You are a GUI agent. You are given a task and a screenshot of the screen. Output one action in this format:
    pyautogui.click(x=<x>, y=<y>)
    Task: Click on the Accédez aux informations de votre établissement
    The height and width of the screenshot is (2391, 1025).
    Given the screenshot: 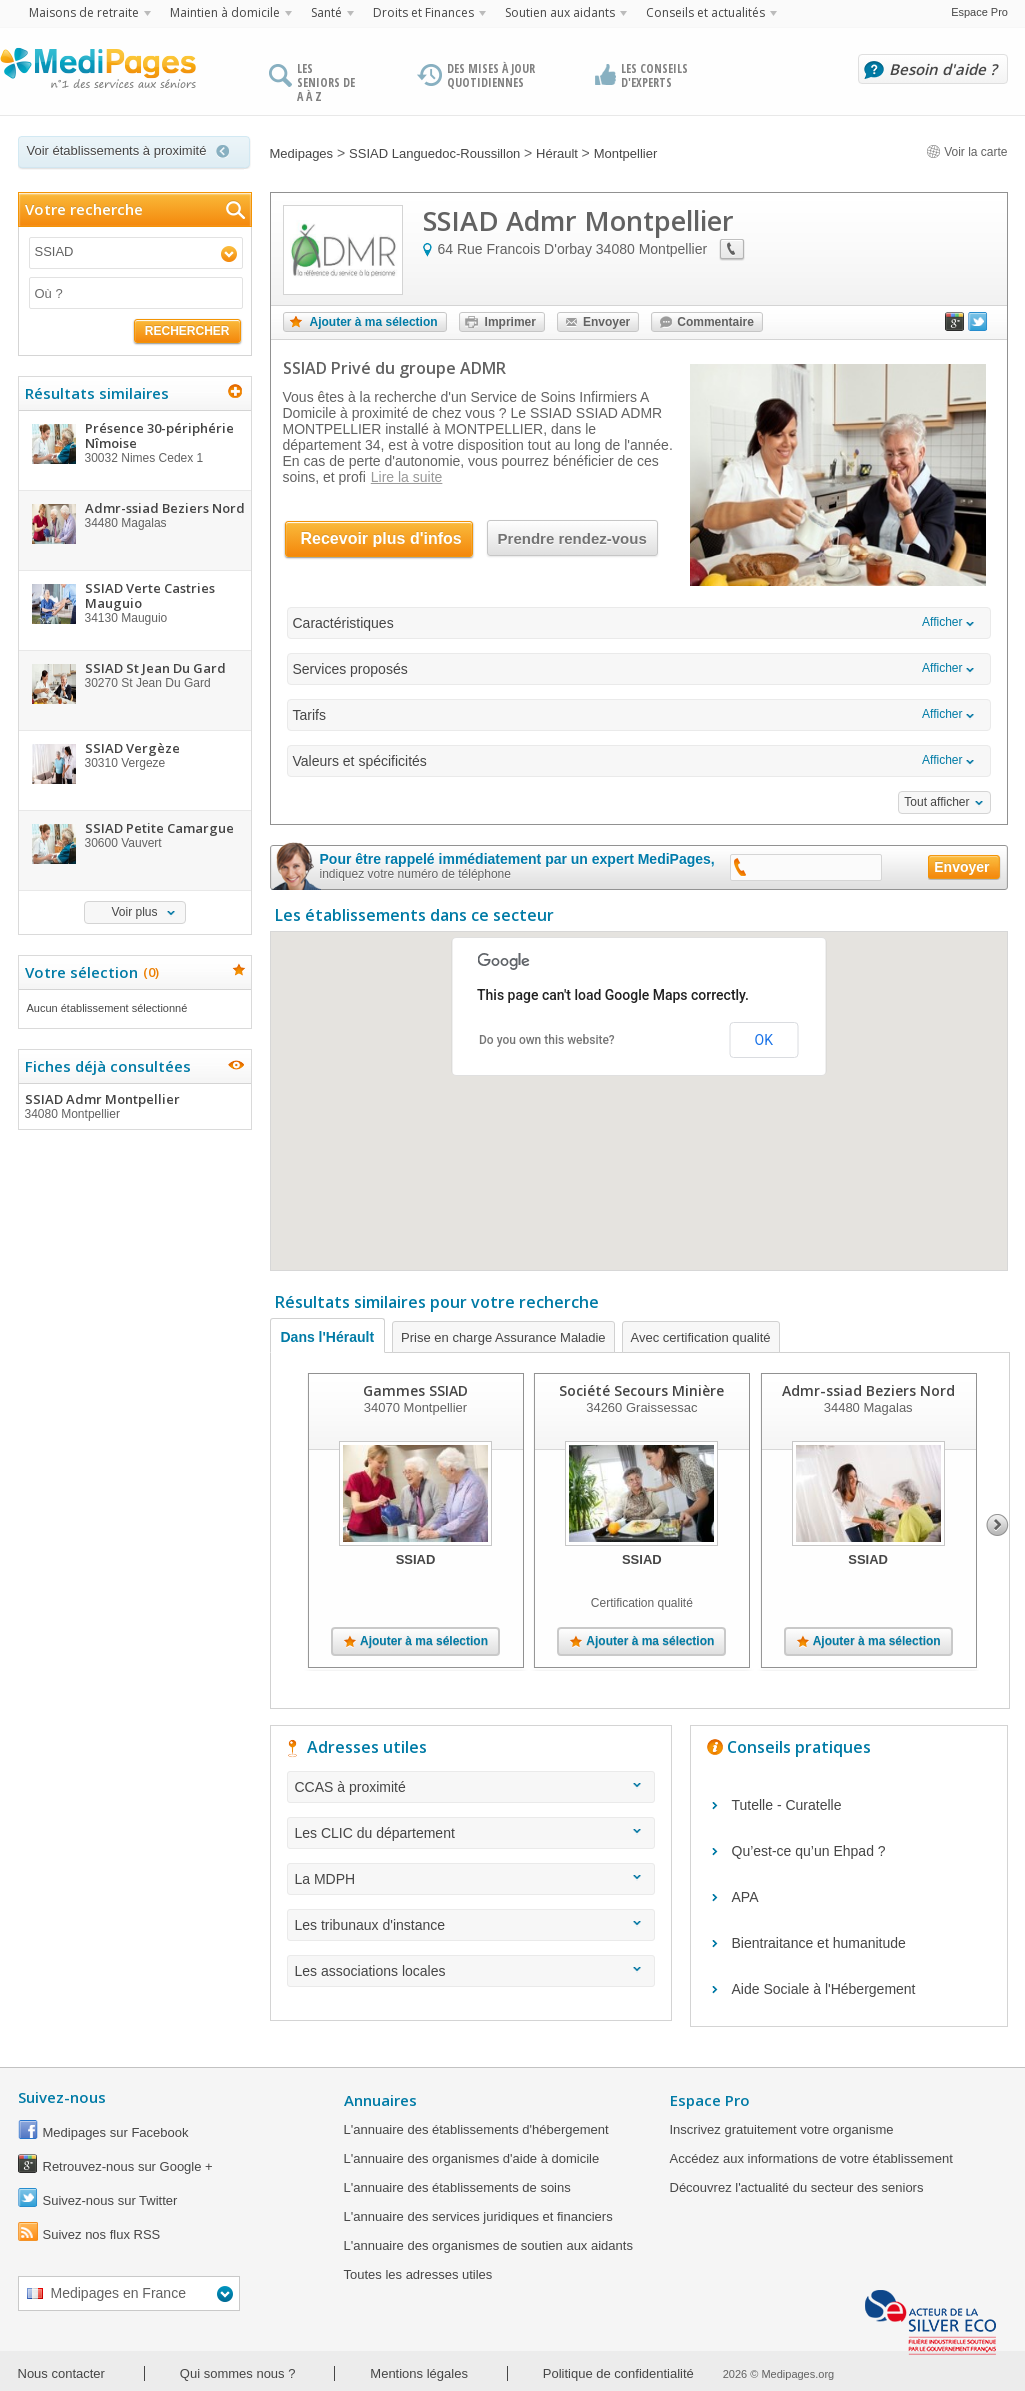 What is the action you would take?
    pyautogui.click(x=811, y=2158)
    